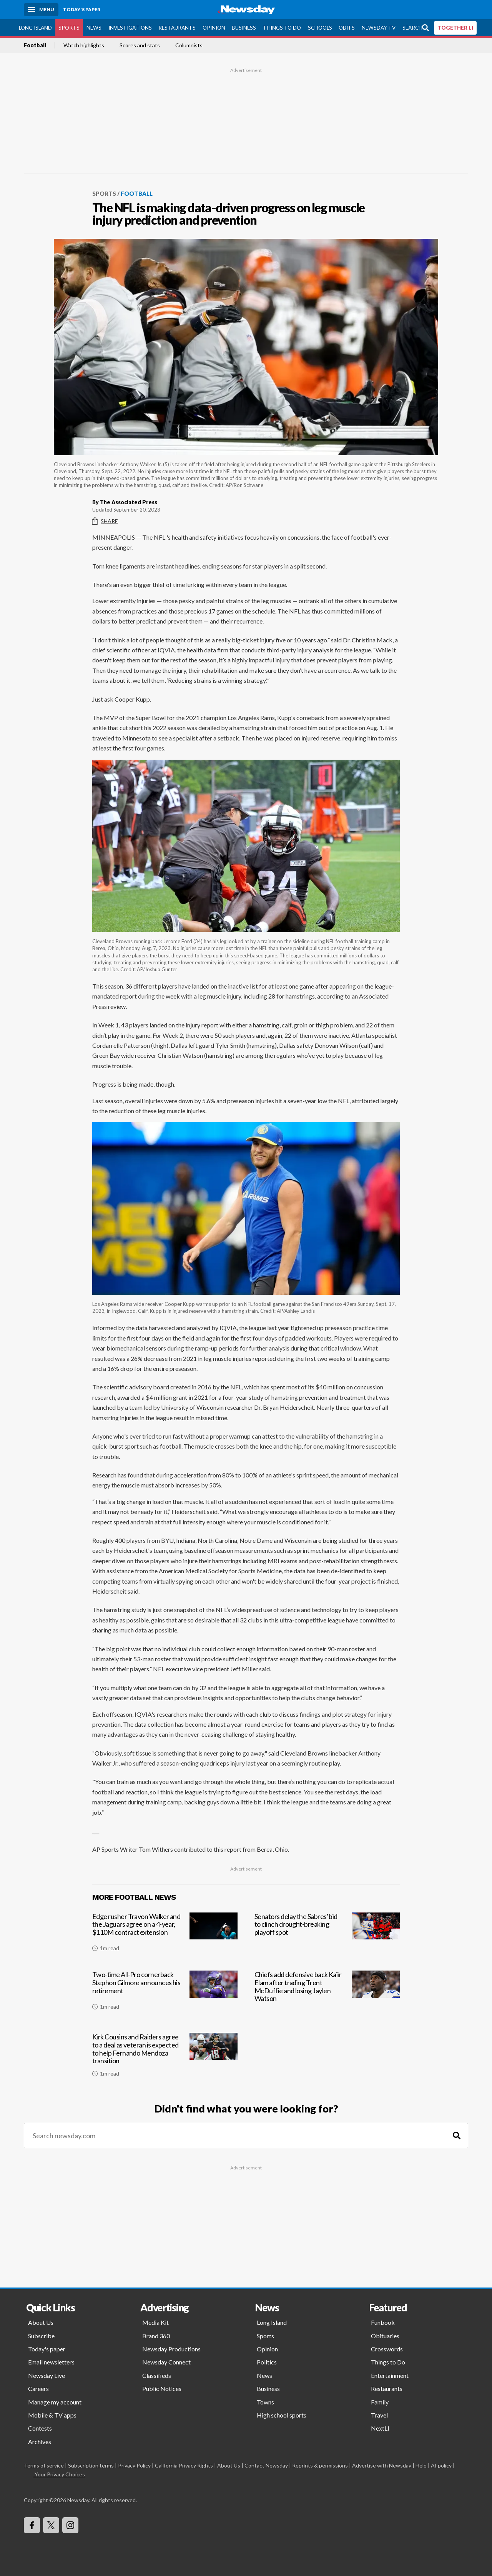  Describe the element at coordinates (91, 2465) in the screenshot. I see `Subscription terms` at that location.